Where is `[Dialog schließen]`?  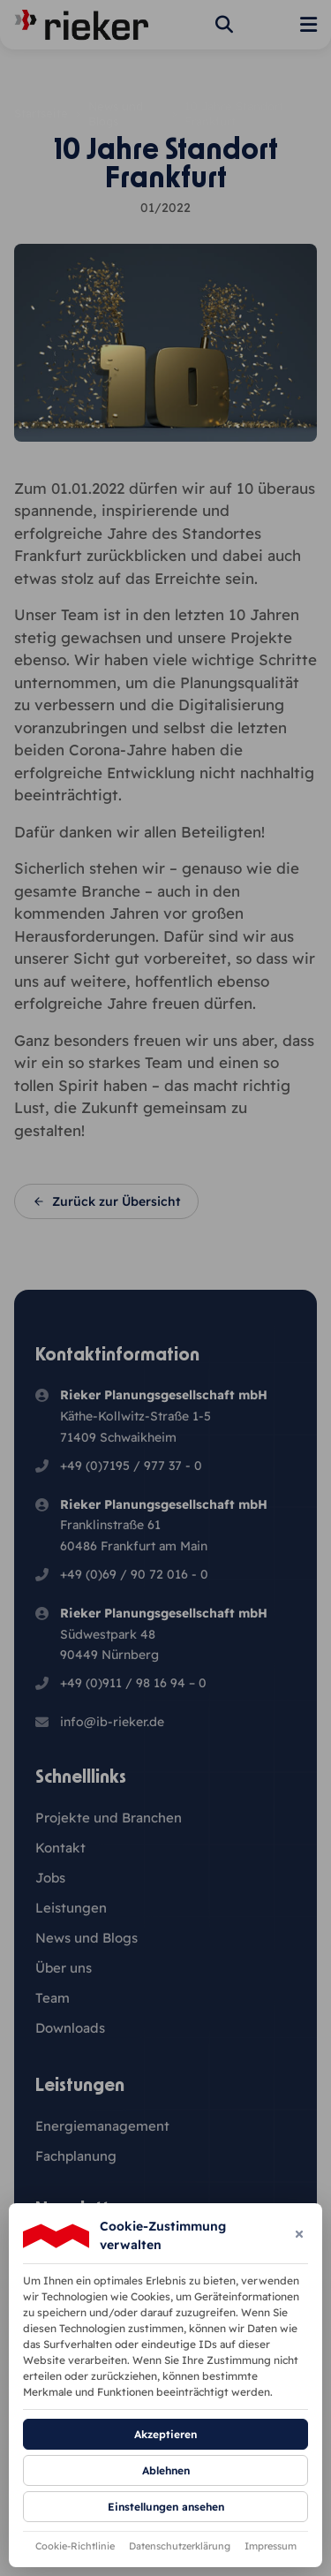 [Dialog schließen] is located at coordinates (299, 2235).